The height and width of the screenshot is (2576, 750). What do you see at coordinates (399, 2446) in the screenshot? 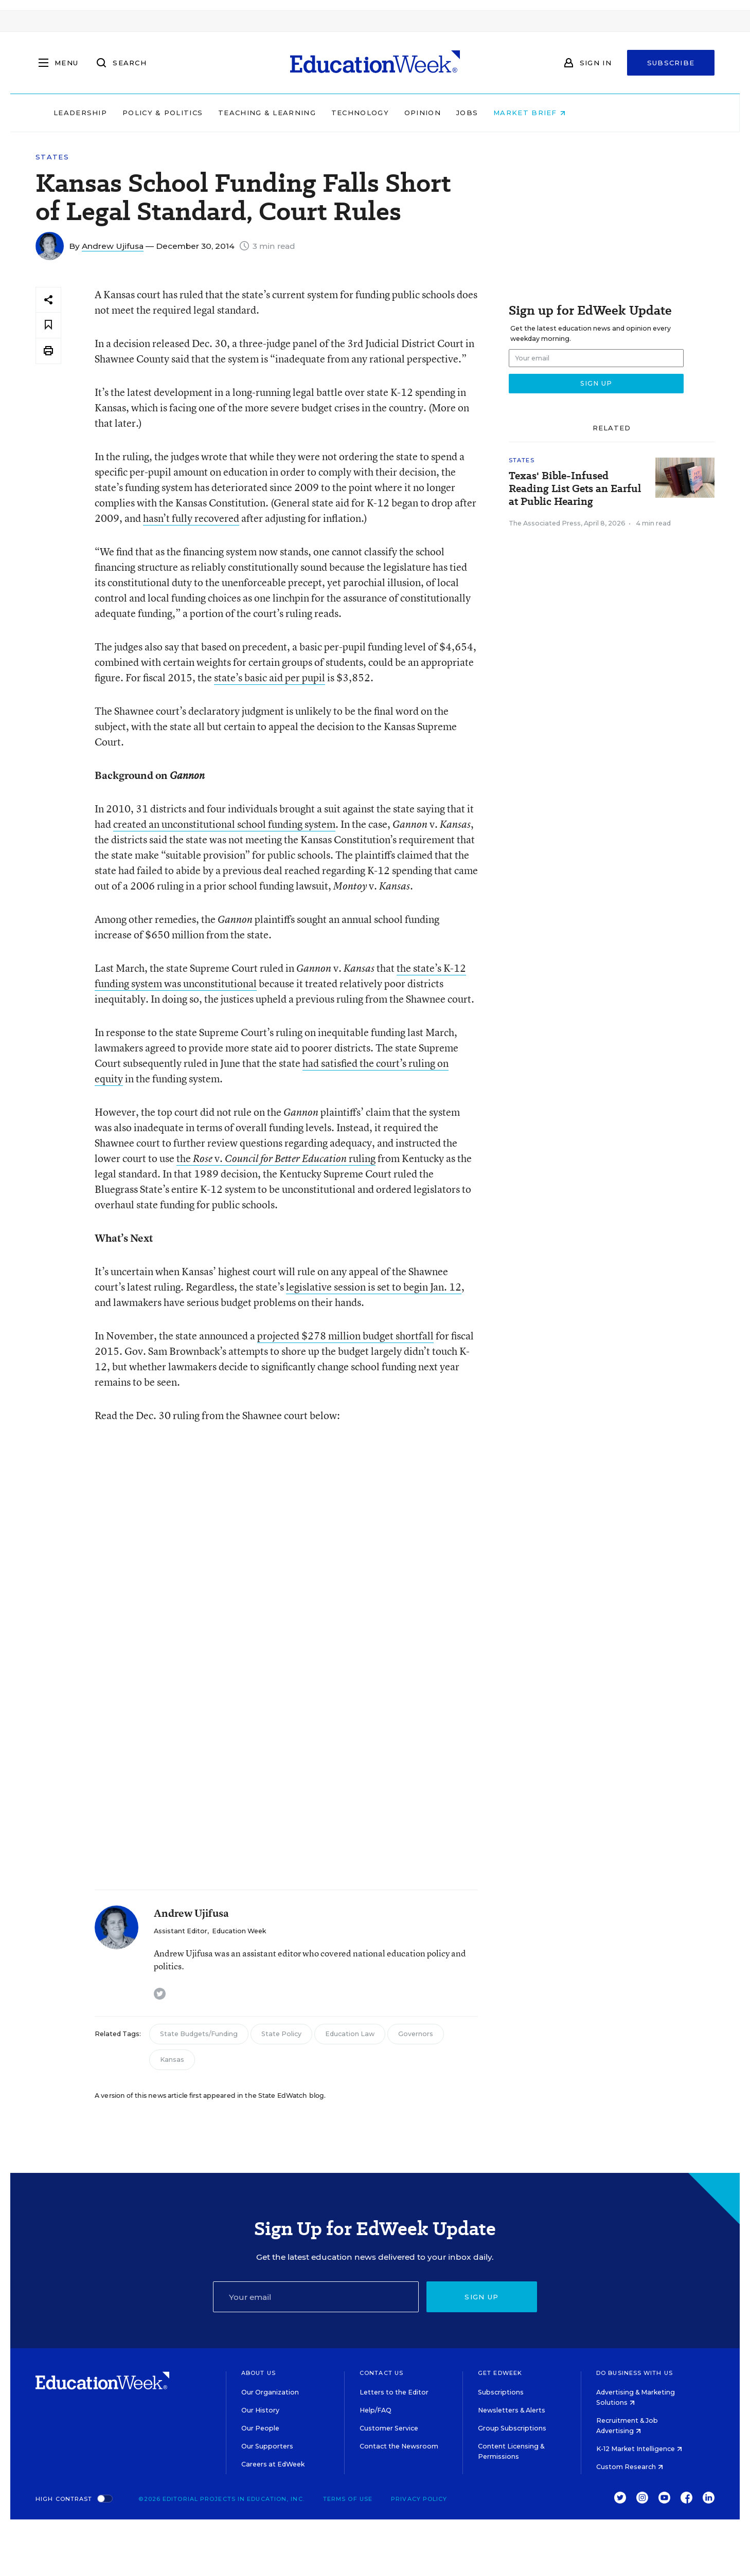
I see `Contact the Newsroom` at bounding box center [399, 2446].